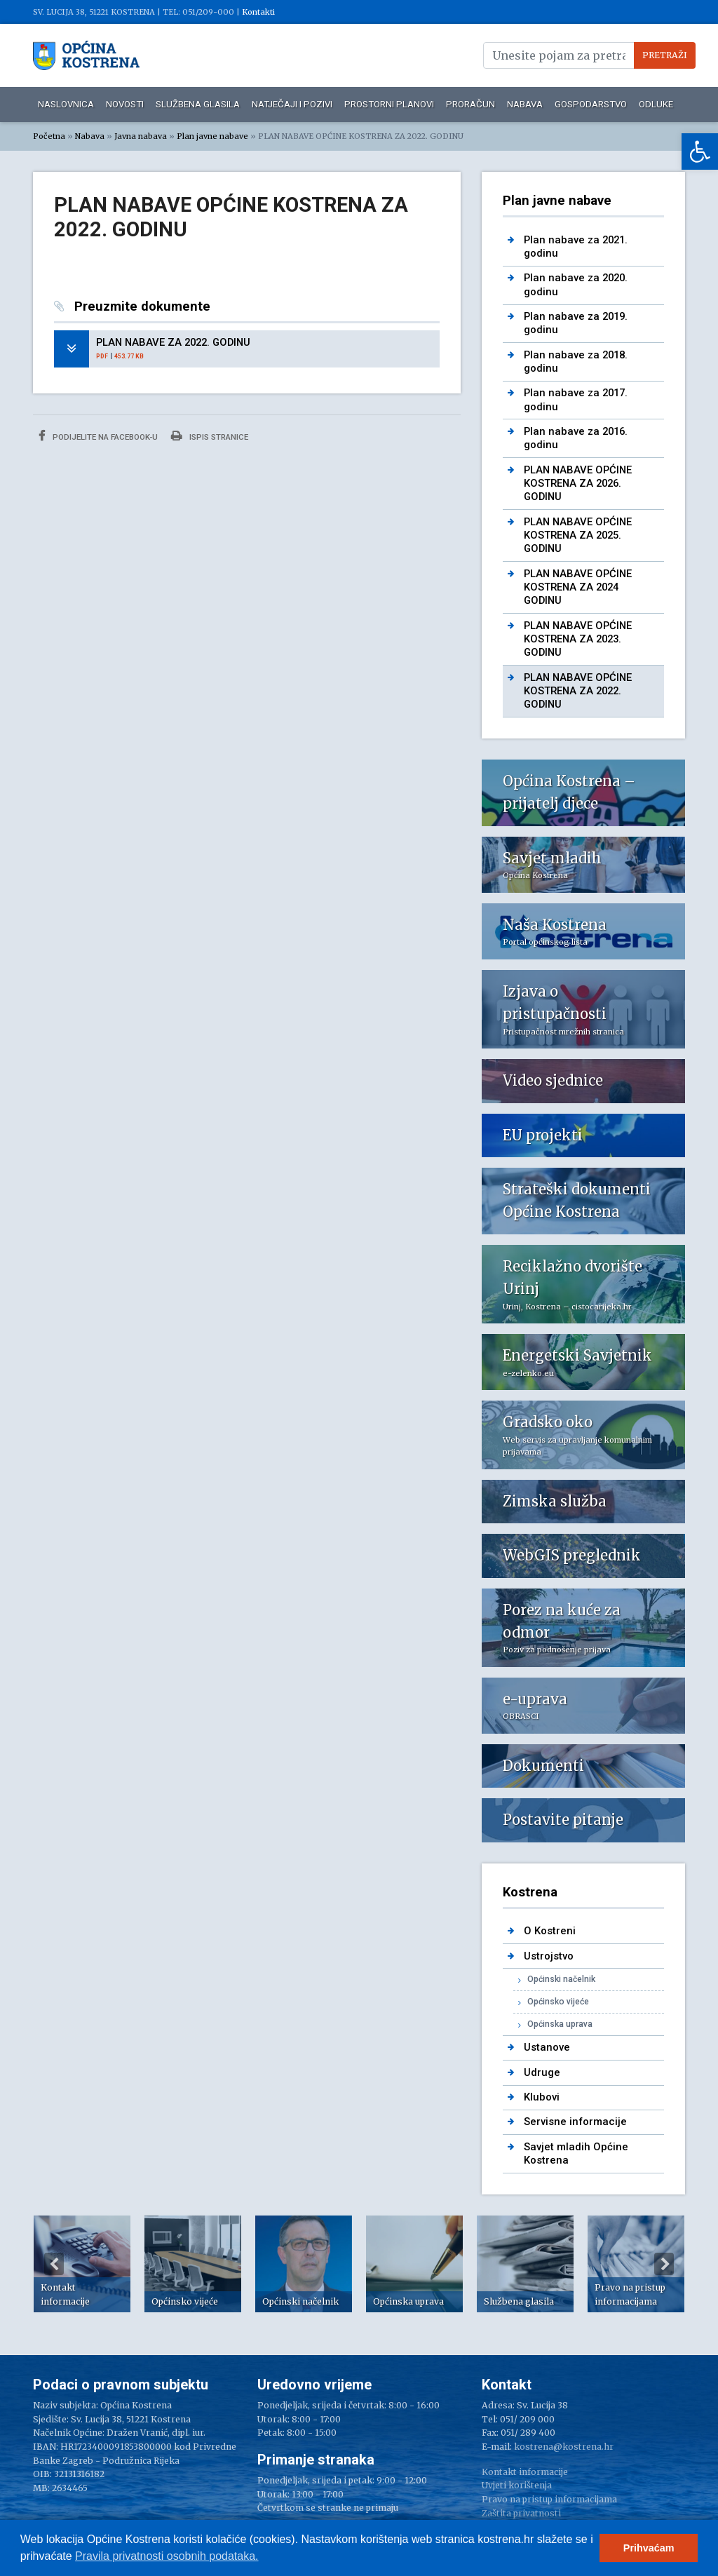  Describe the element at coordinates (578, 484) in the screenshot. I see `PLAN NABAVE OPĆINE KOSTRENA ZA 2026. GODINU [link]` at that location.